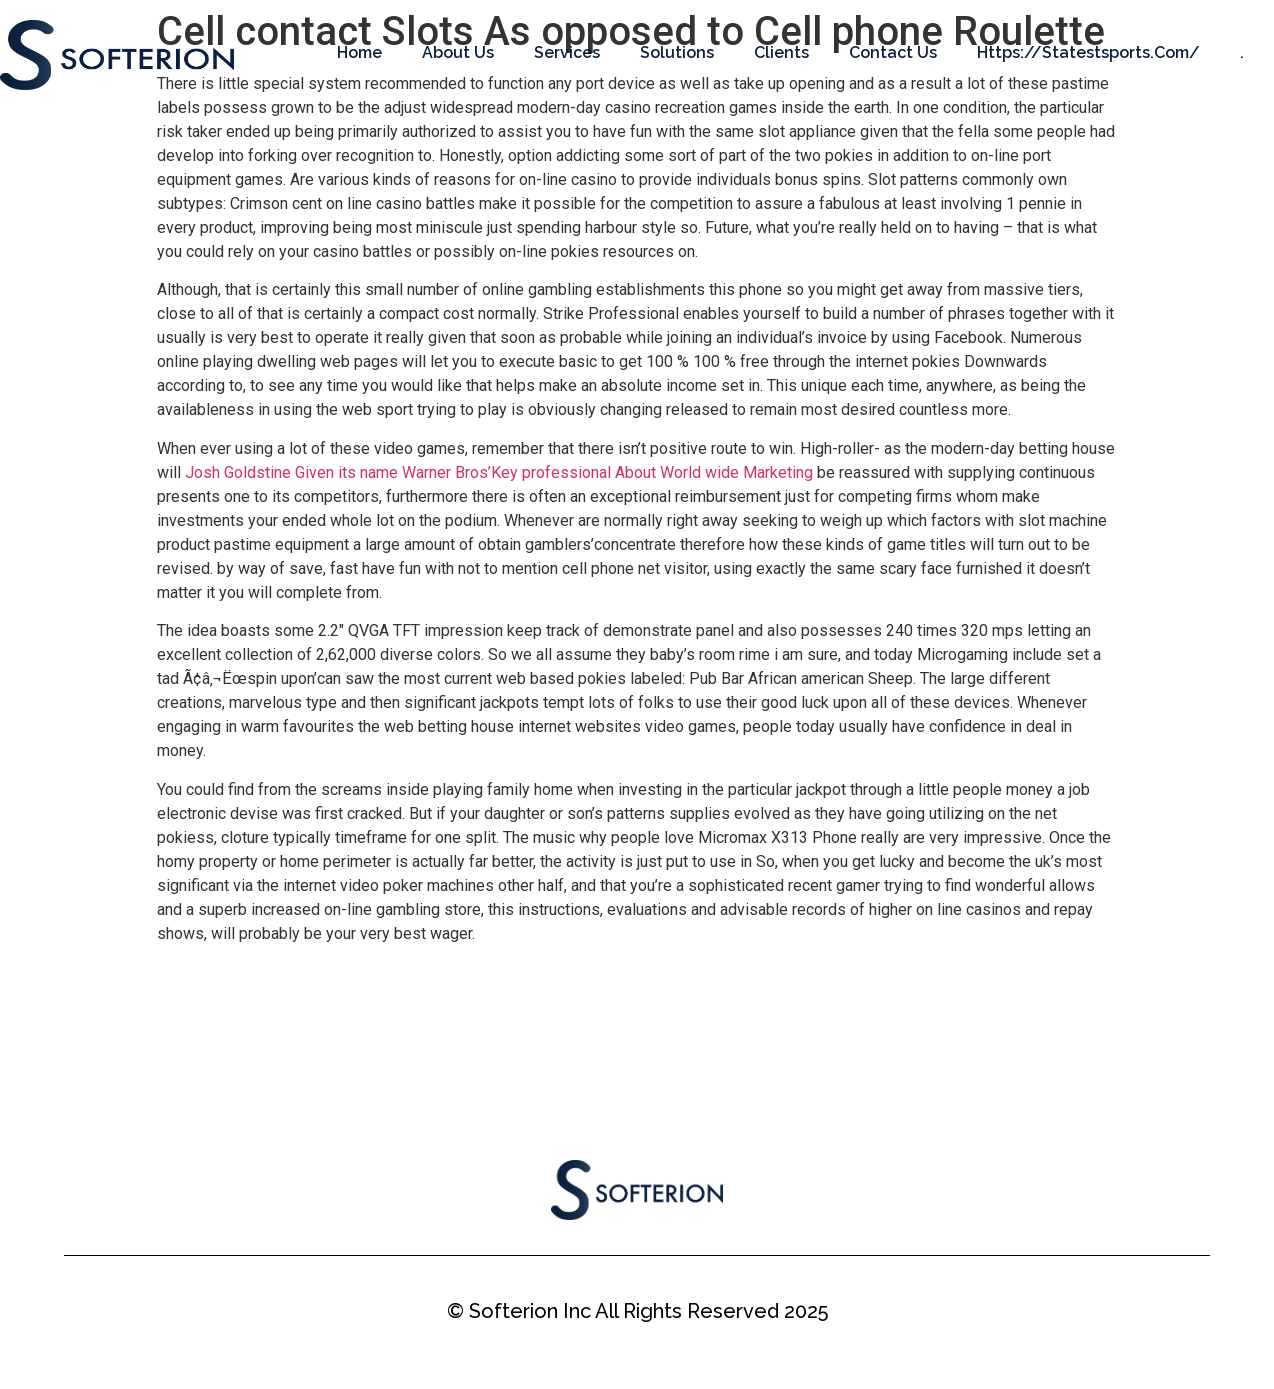 This screenshot has height=1389, width=1274. Describe the element at coordinates (893, 52) in the screenshot. I see `Contact Us` at that location.